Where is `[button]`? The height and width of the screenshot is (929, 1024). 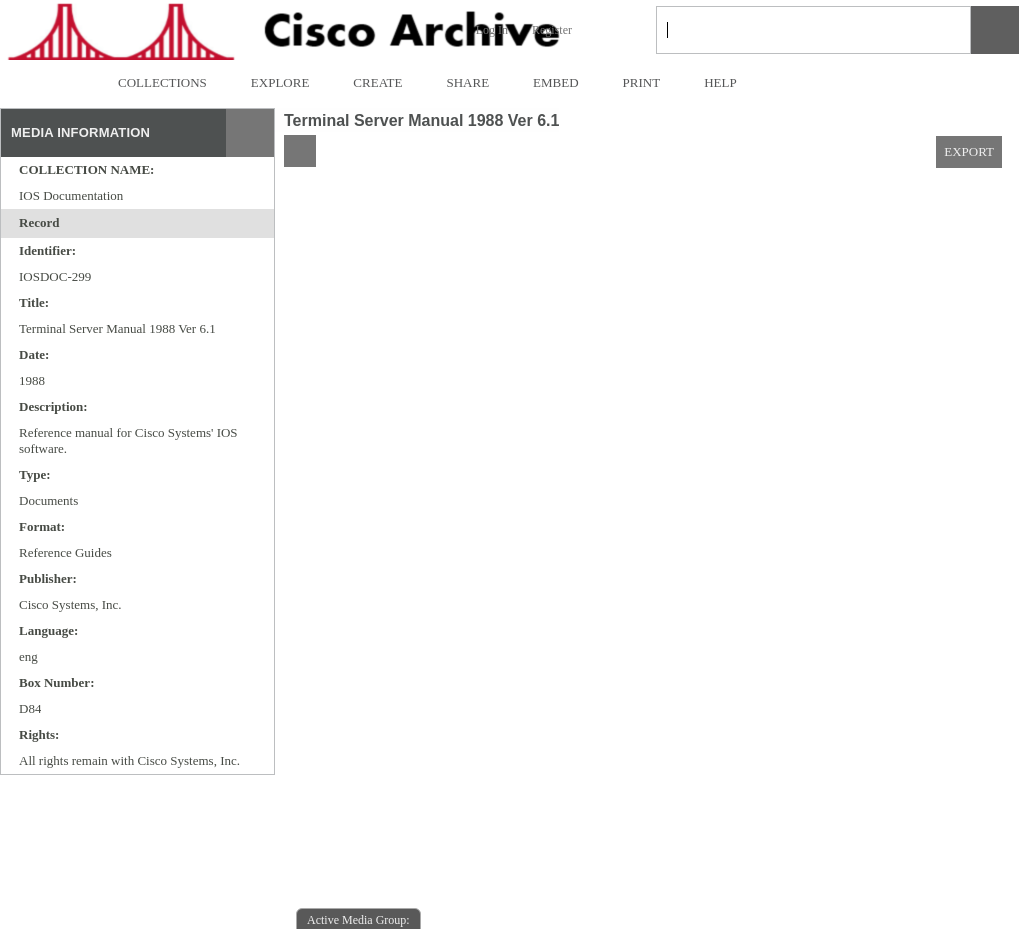
[button] is located at coordinates (995, 30).